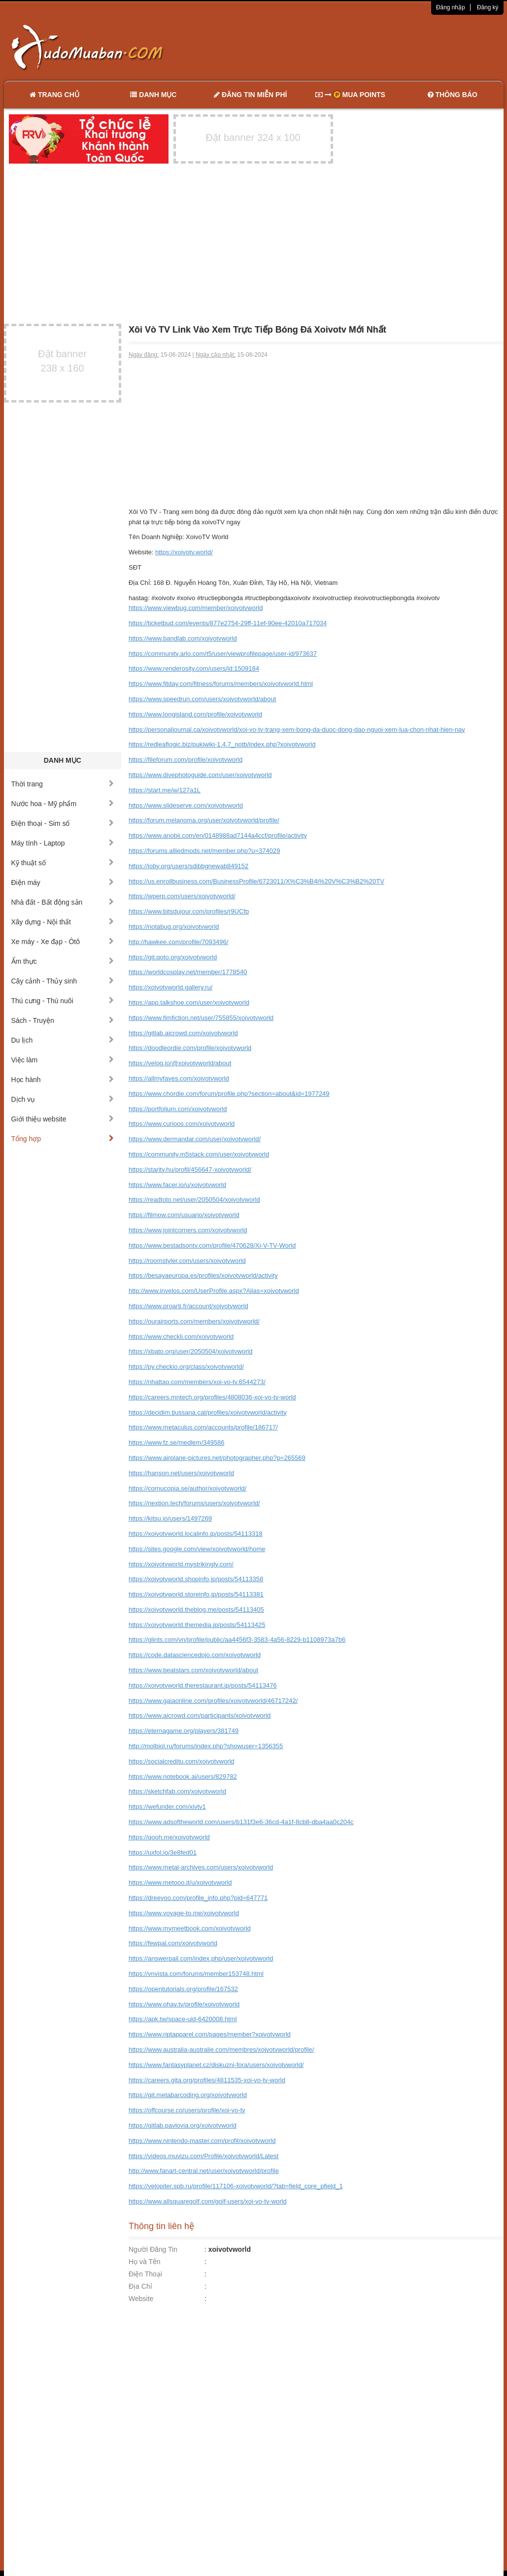  What do you see at coordinates (203, 1685) in the screenshot?
I see `https://xoivotvworld.therestaurant.jp/posts/54113476` at bounding box center [203, 1685].